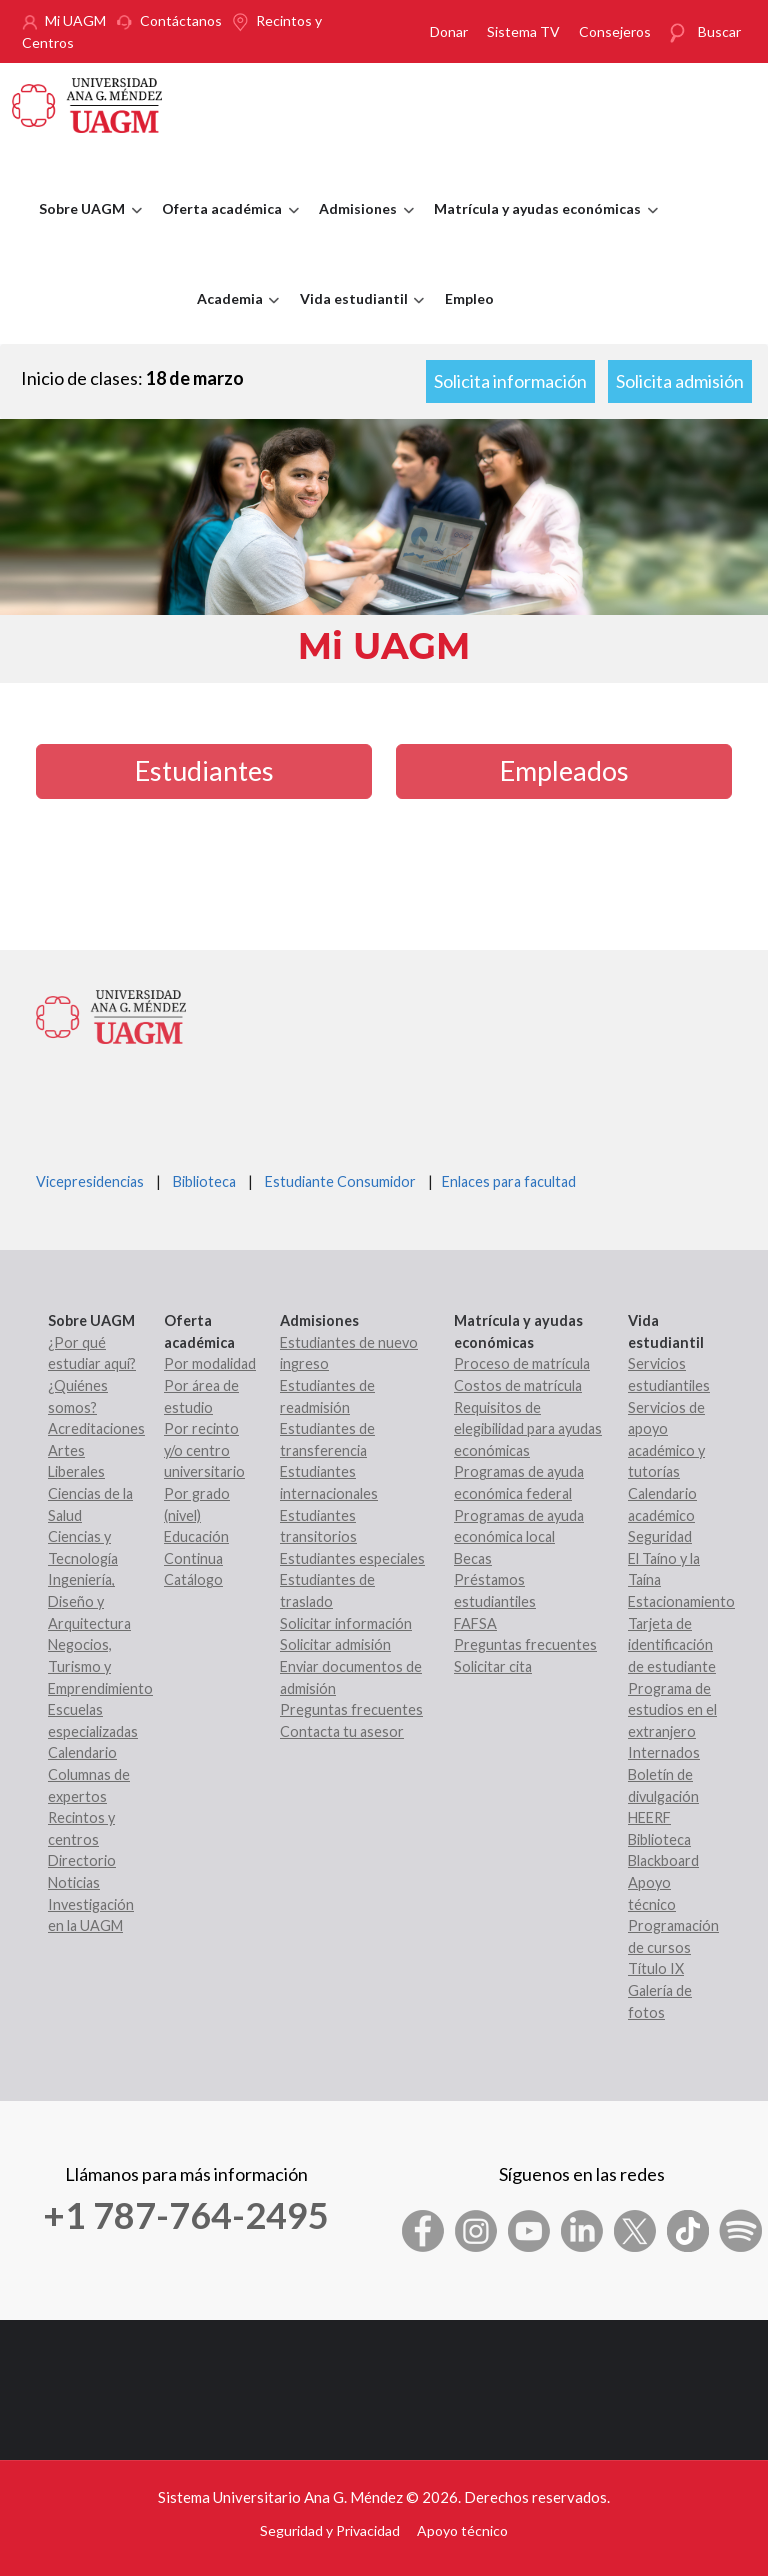  Describe the element at coordinates (204, 770) in the screenshot. I see `Estudiantes` at that location.